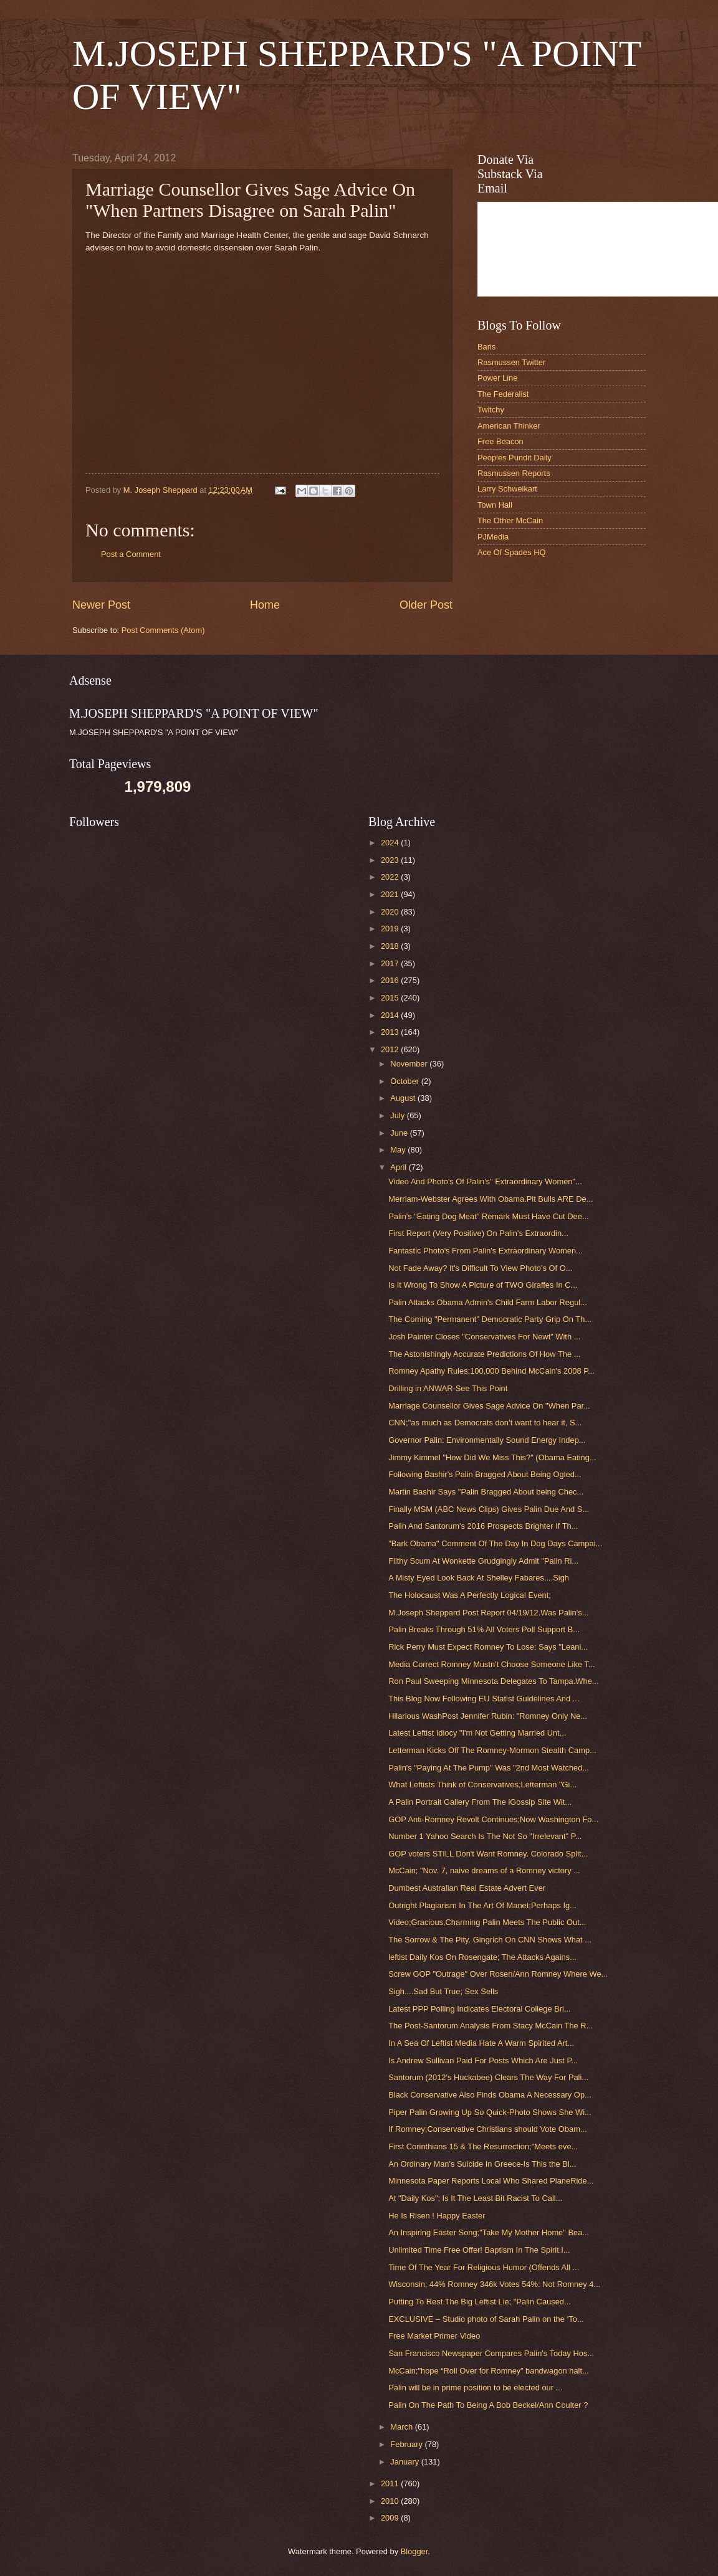  I want to click on Hilarious WashPost Jennifer Rubin: "Romney Only Ne..., so click(487, 1716).